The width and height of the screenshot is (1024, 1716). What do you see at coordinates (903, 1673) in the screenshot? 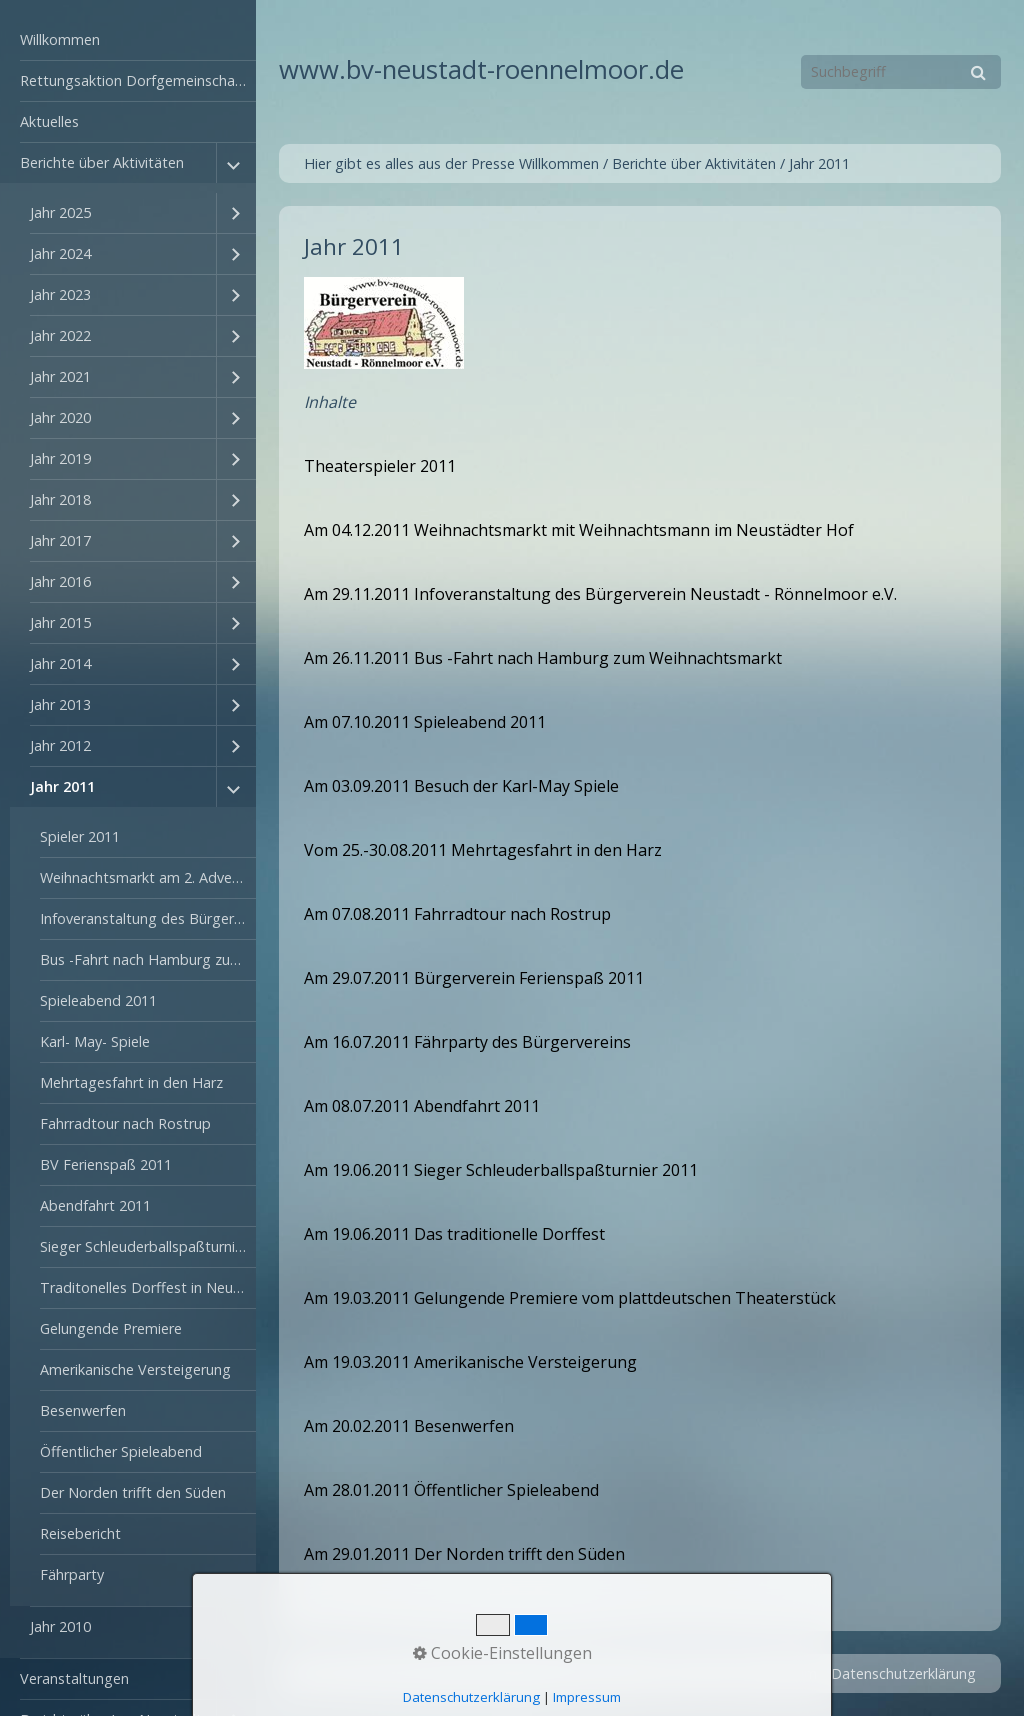
I see `Datenschutzerklärung` at bounding box center [903, 1673].